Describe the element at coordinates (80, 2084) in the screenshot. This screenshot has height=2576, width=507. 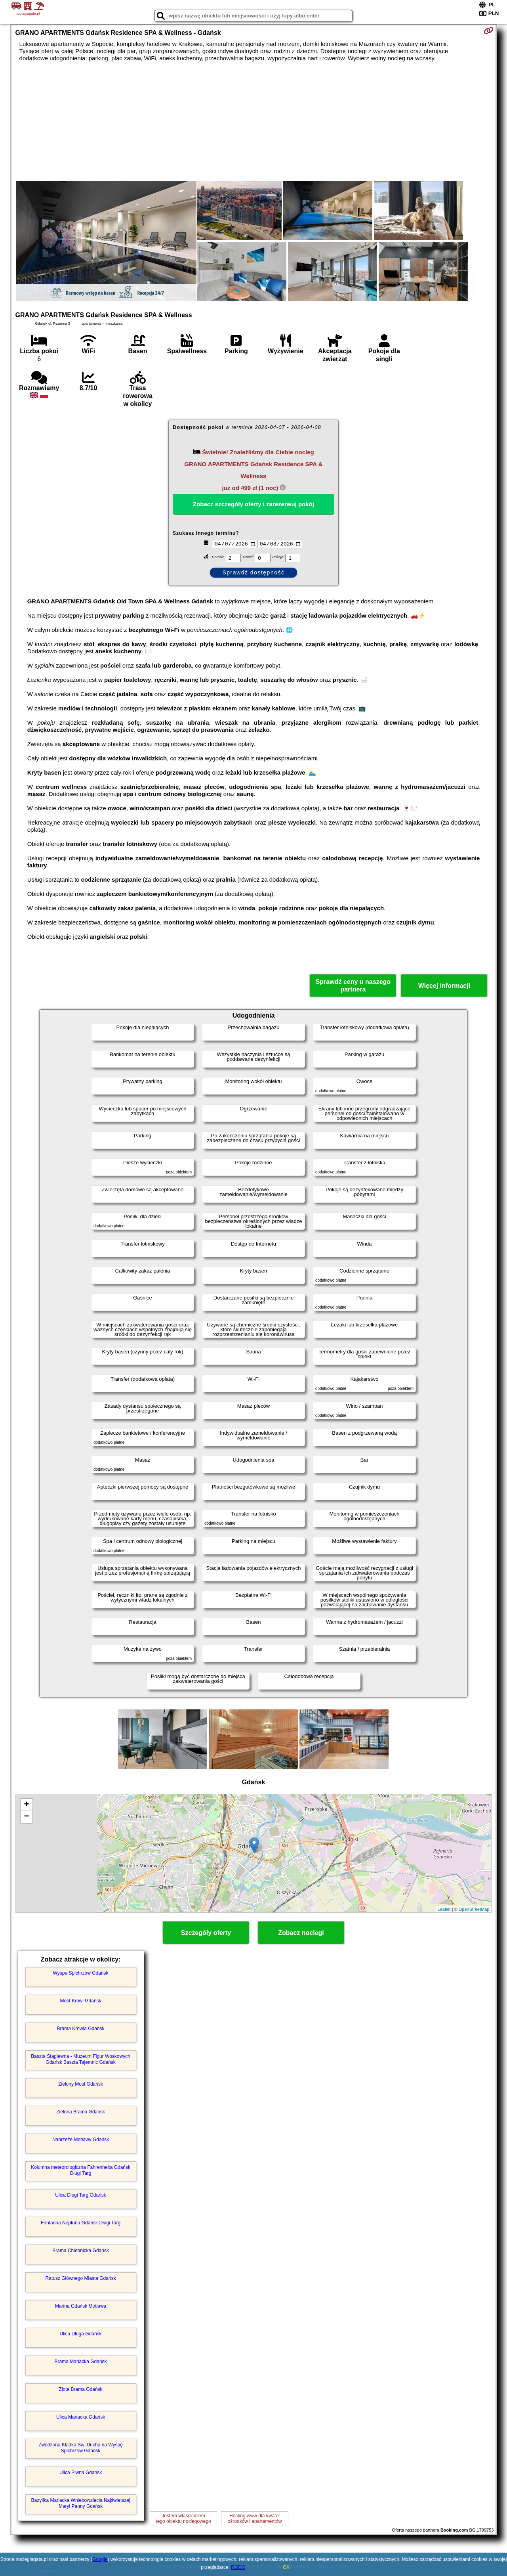
I see `Zielony Most Gdańsk` at that location.